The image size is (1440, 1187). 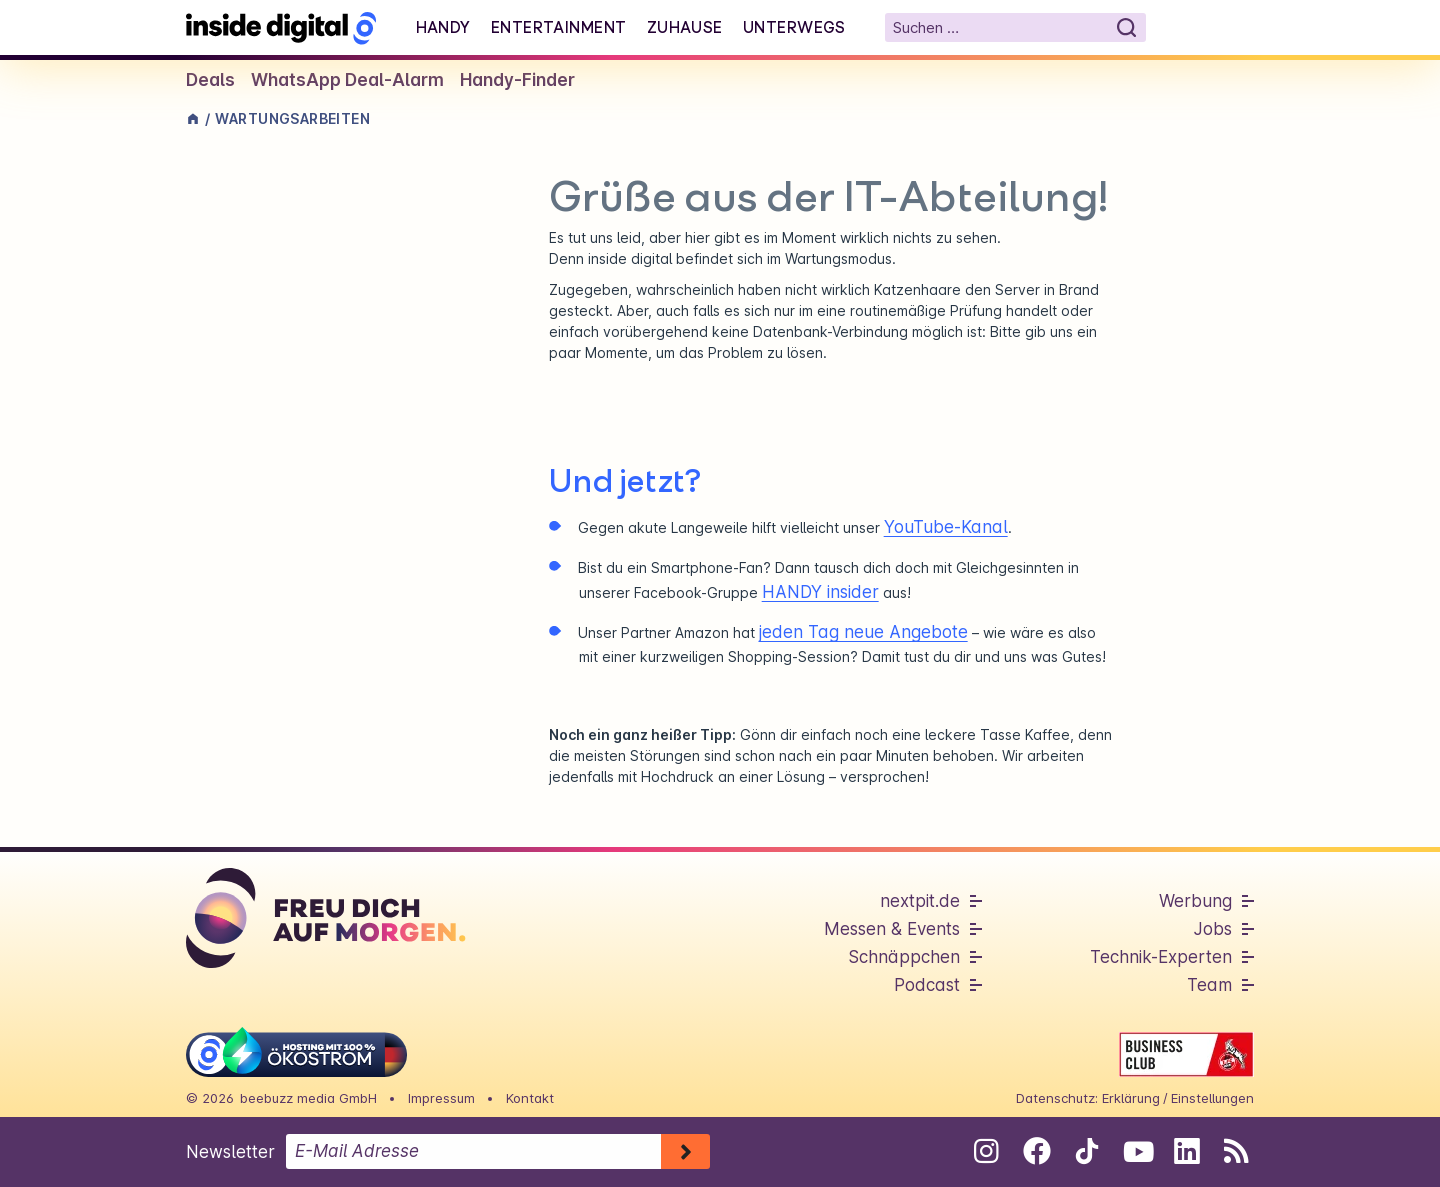 I want to click on Unterwegs, so click(x=794, y=27).